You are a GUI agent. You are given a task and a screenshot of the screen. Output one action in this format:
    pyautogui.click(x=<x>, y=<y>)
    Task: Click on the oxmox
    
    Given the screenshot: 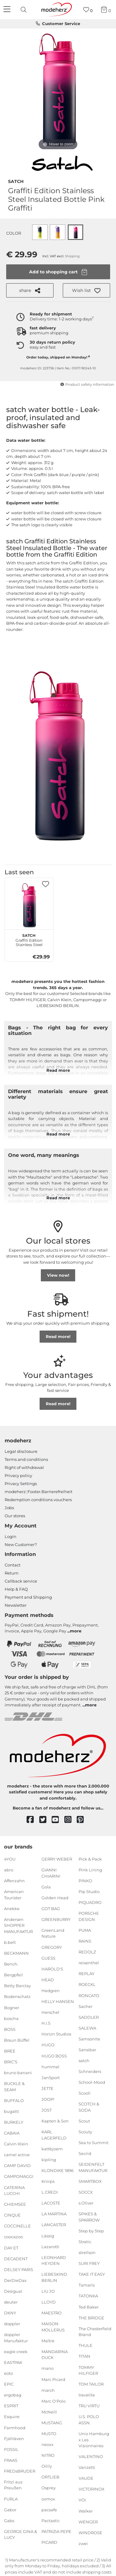 What is the action you would take?
    pyautogui.click(x=48, y=2498)
    